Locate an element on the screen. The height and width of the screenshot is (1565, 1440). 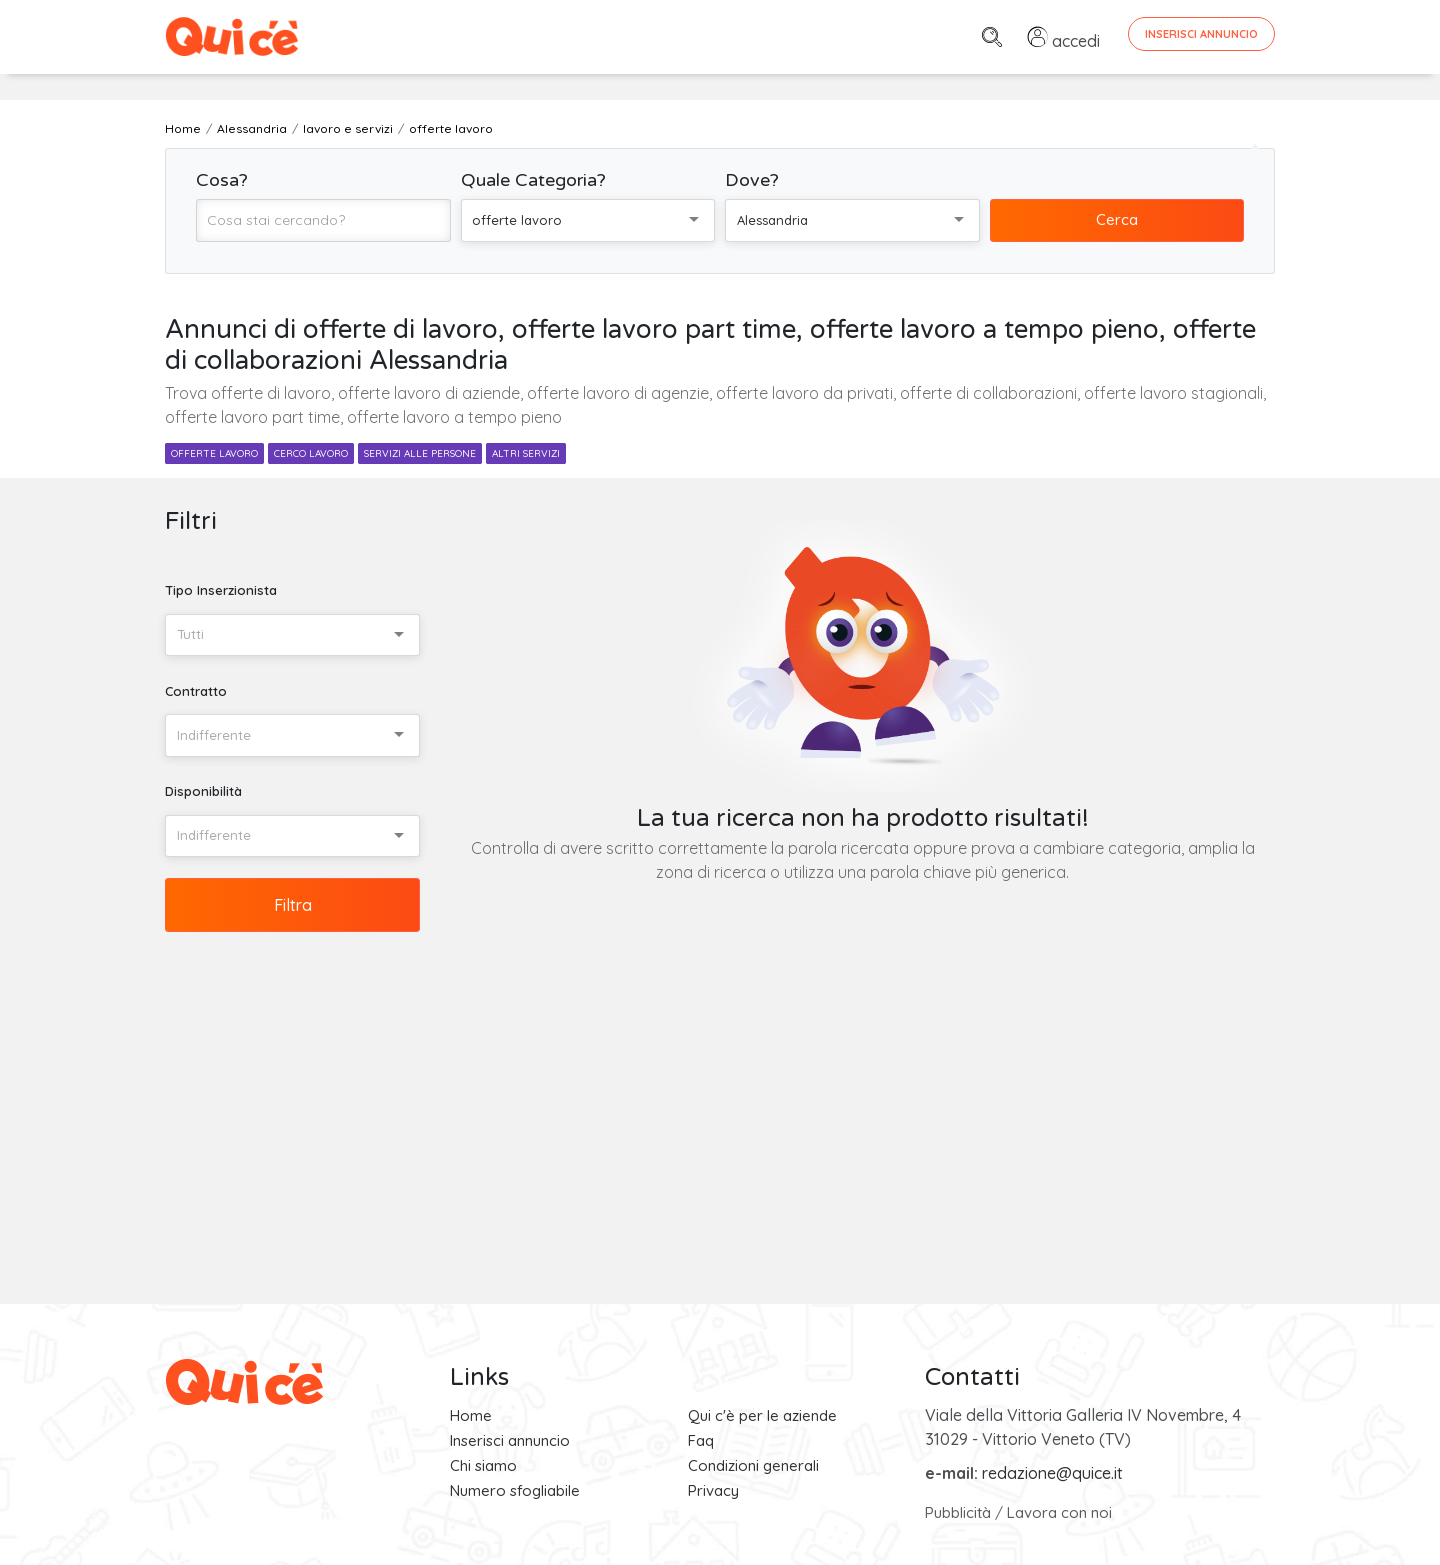
servizi alle persone is located at coordinates (420, 453).